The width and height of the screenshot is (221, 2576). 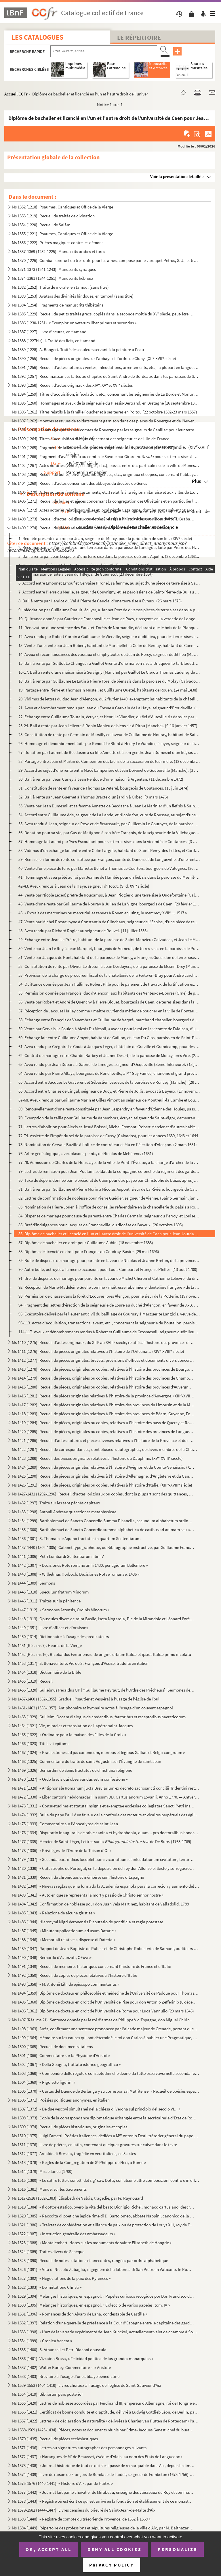 What do you see at coordinates (109, 770) in the screenshot?
I see `29. Accord au sujet d'une rente entre Macé Lamperière et Jean Dovenel de Gouberville (Manche). (3 mai 14...` at bounding box center [109, 770].